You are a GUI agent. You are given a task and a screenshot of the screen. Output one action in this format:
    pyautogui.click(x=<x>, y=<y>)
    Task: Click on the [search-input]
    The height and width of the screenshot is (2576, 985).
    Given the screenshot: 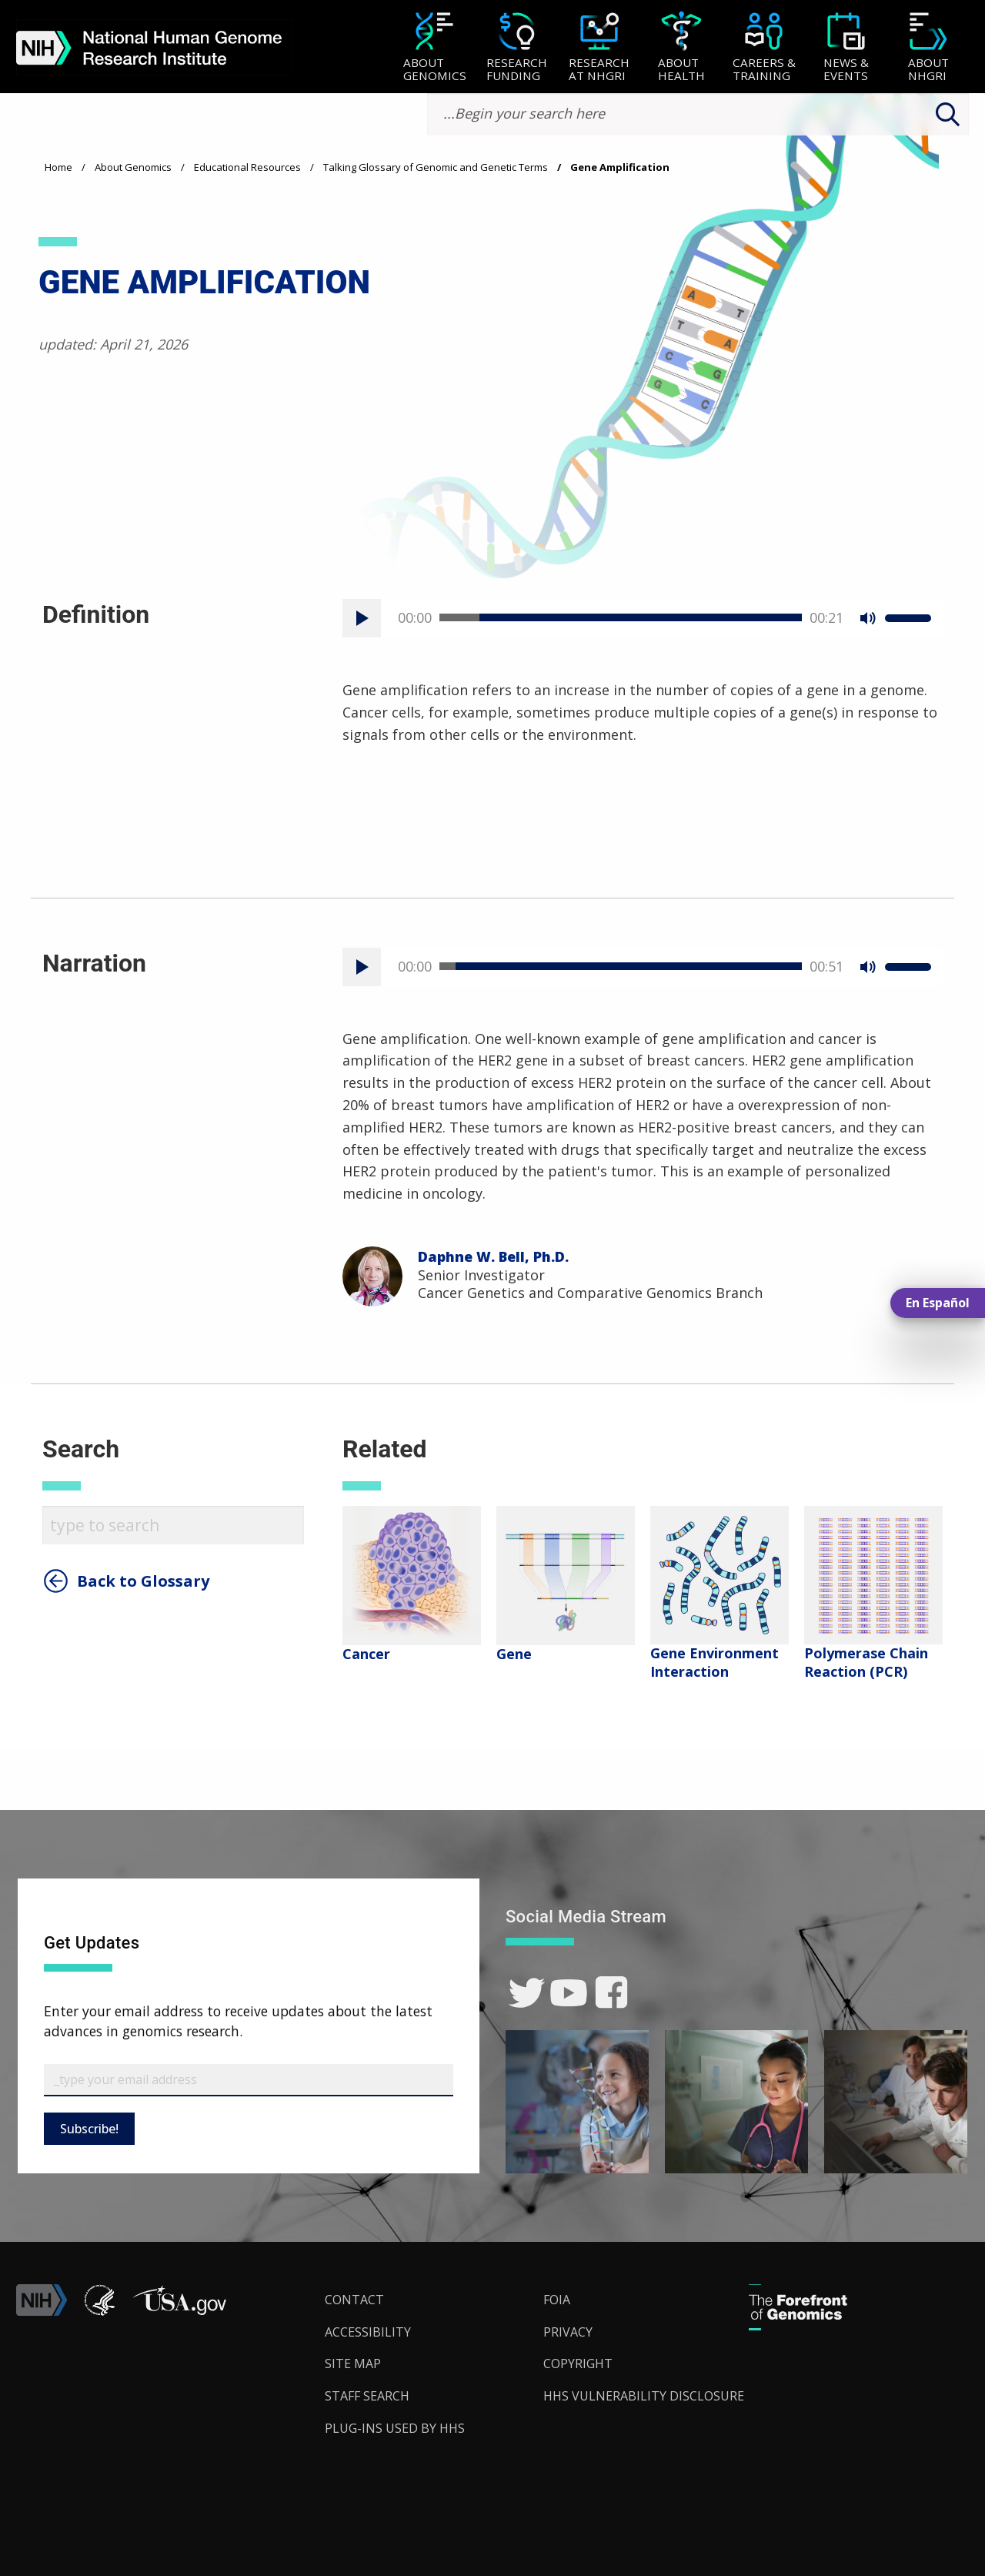 What is the action you would take?
    pyautogui.click(x=698, y=114)
    